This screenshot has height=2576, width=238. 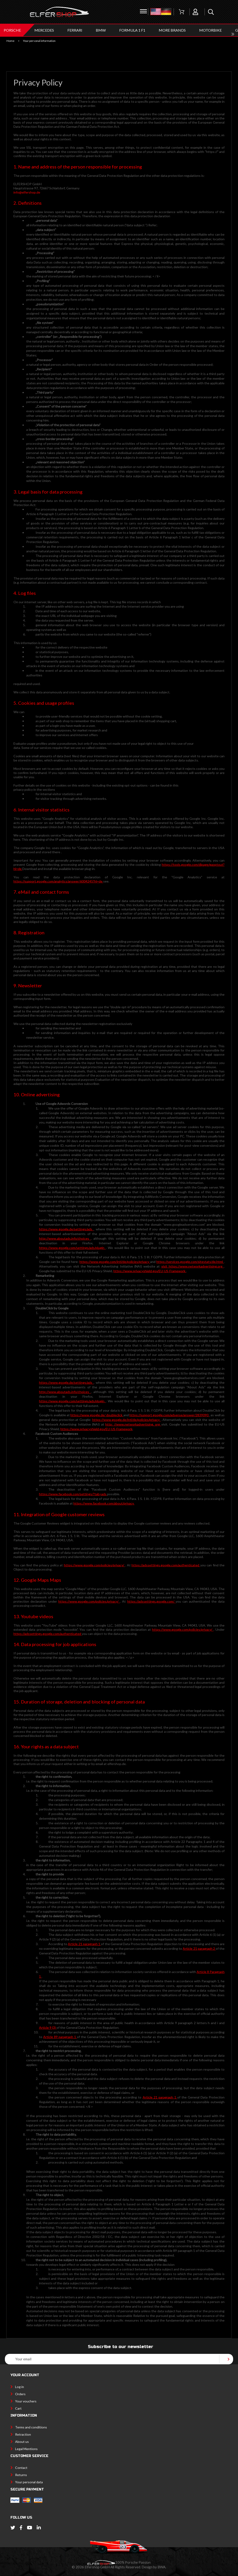 What do you see at coordinates (126, 1420) in the screenshot?
I see `https://www.google.de/intl/de/policies/privacy` at bounding box center [126, 1420].